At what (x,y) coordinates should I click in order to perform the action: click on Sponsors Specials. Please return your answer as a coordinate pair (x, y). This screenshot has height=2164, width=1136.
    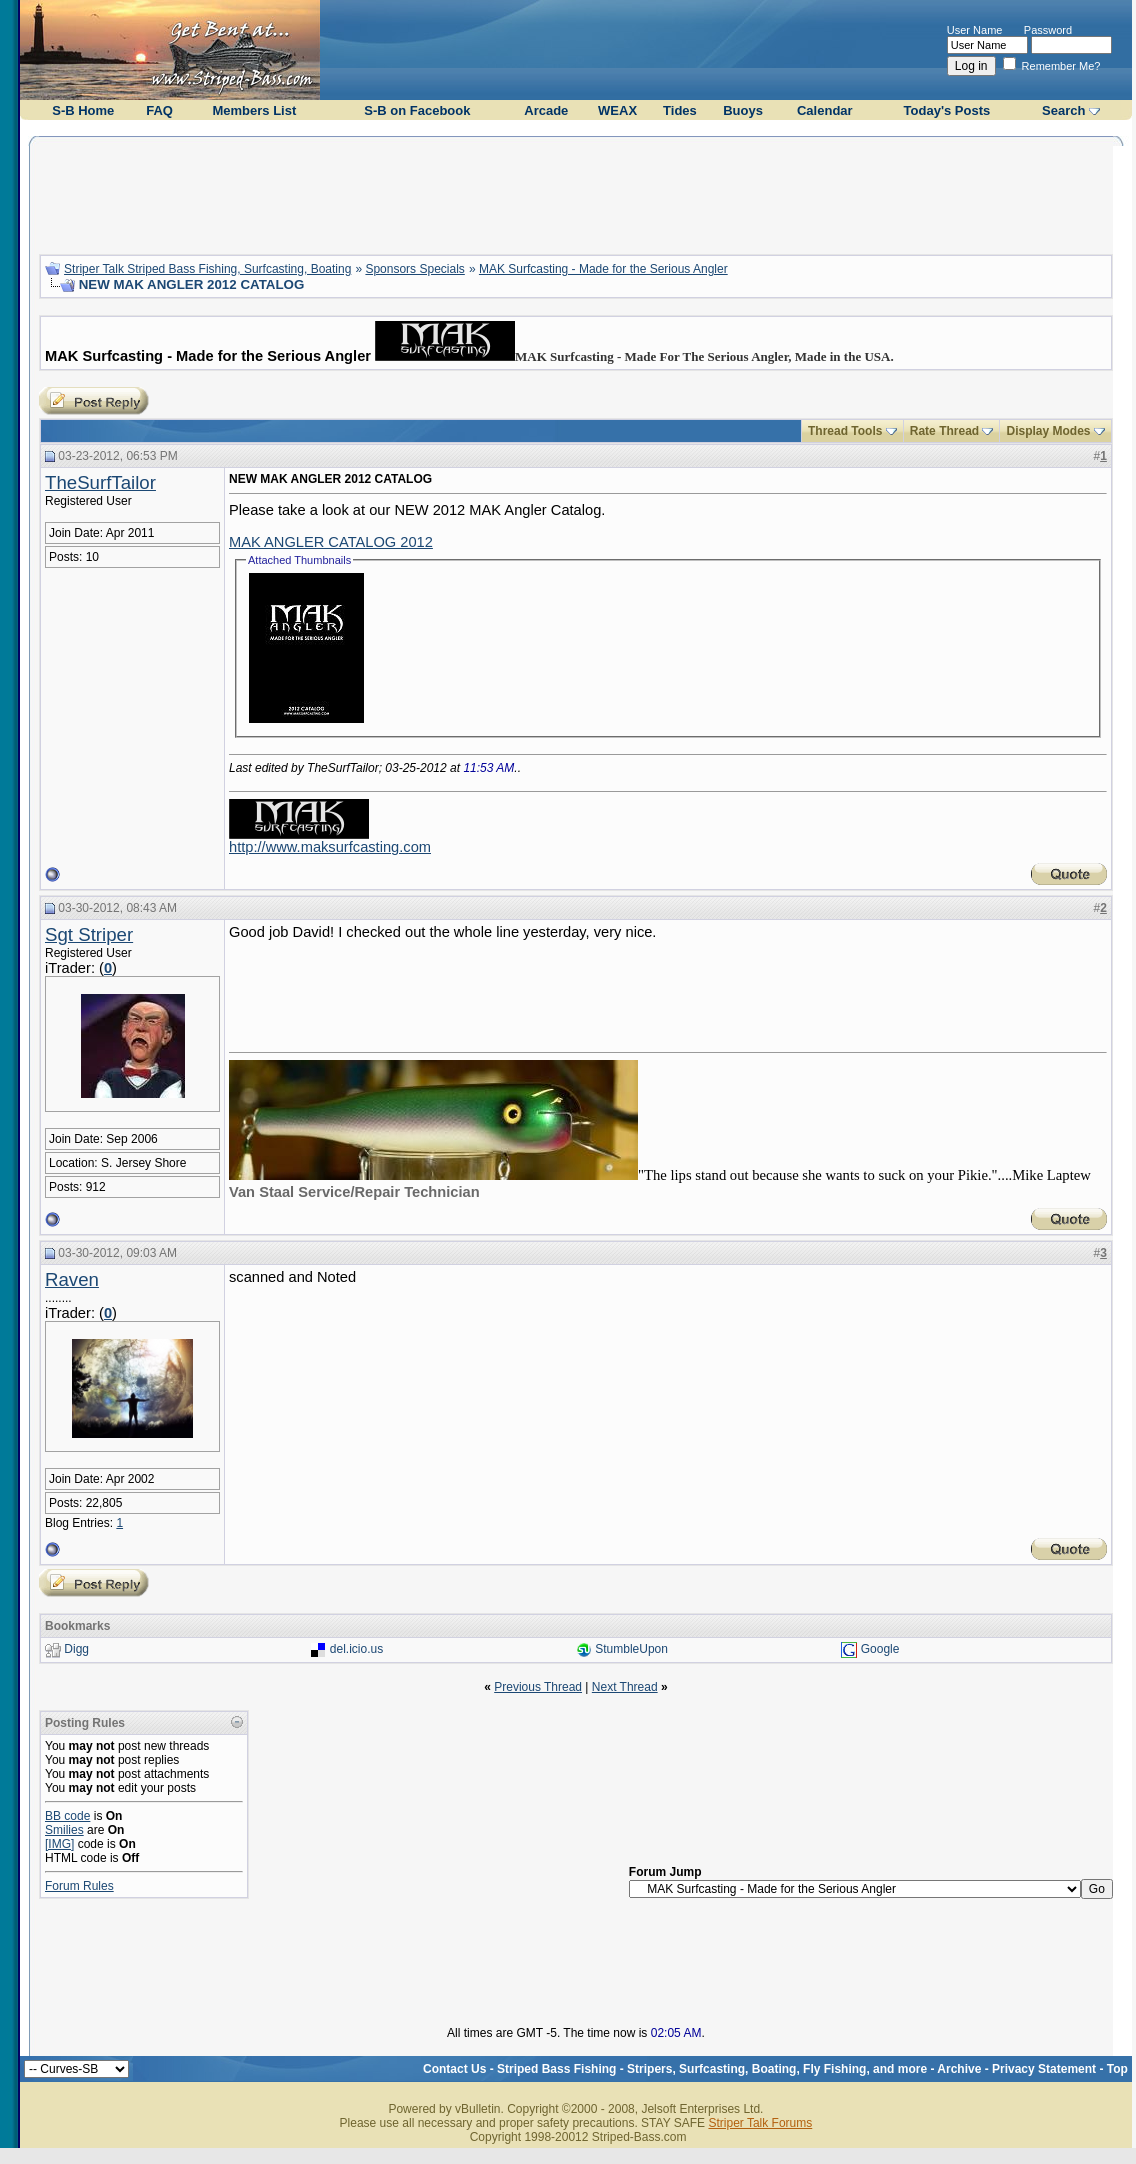
    Looking at the image, I should click on (414, 269).